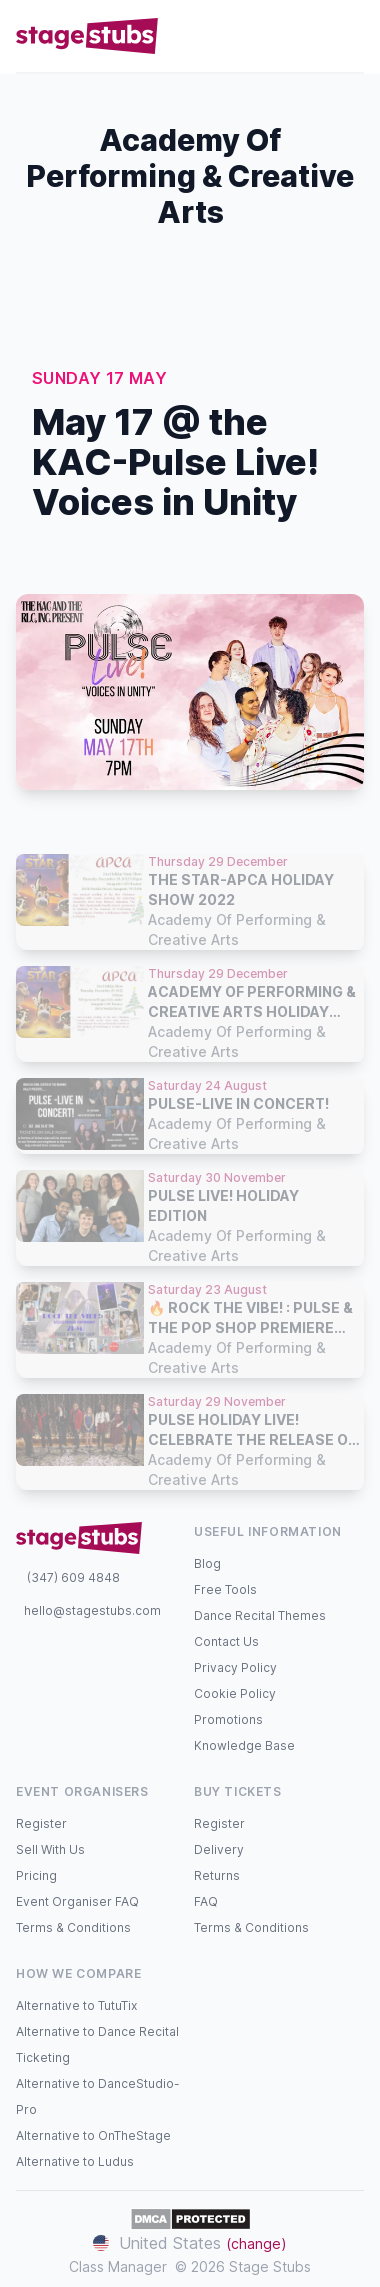  Describe the element at coordinates (235, 1693) in the screenshot. I see `Cookie Policy` at that location.